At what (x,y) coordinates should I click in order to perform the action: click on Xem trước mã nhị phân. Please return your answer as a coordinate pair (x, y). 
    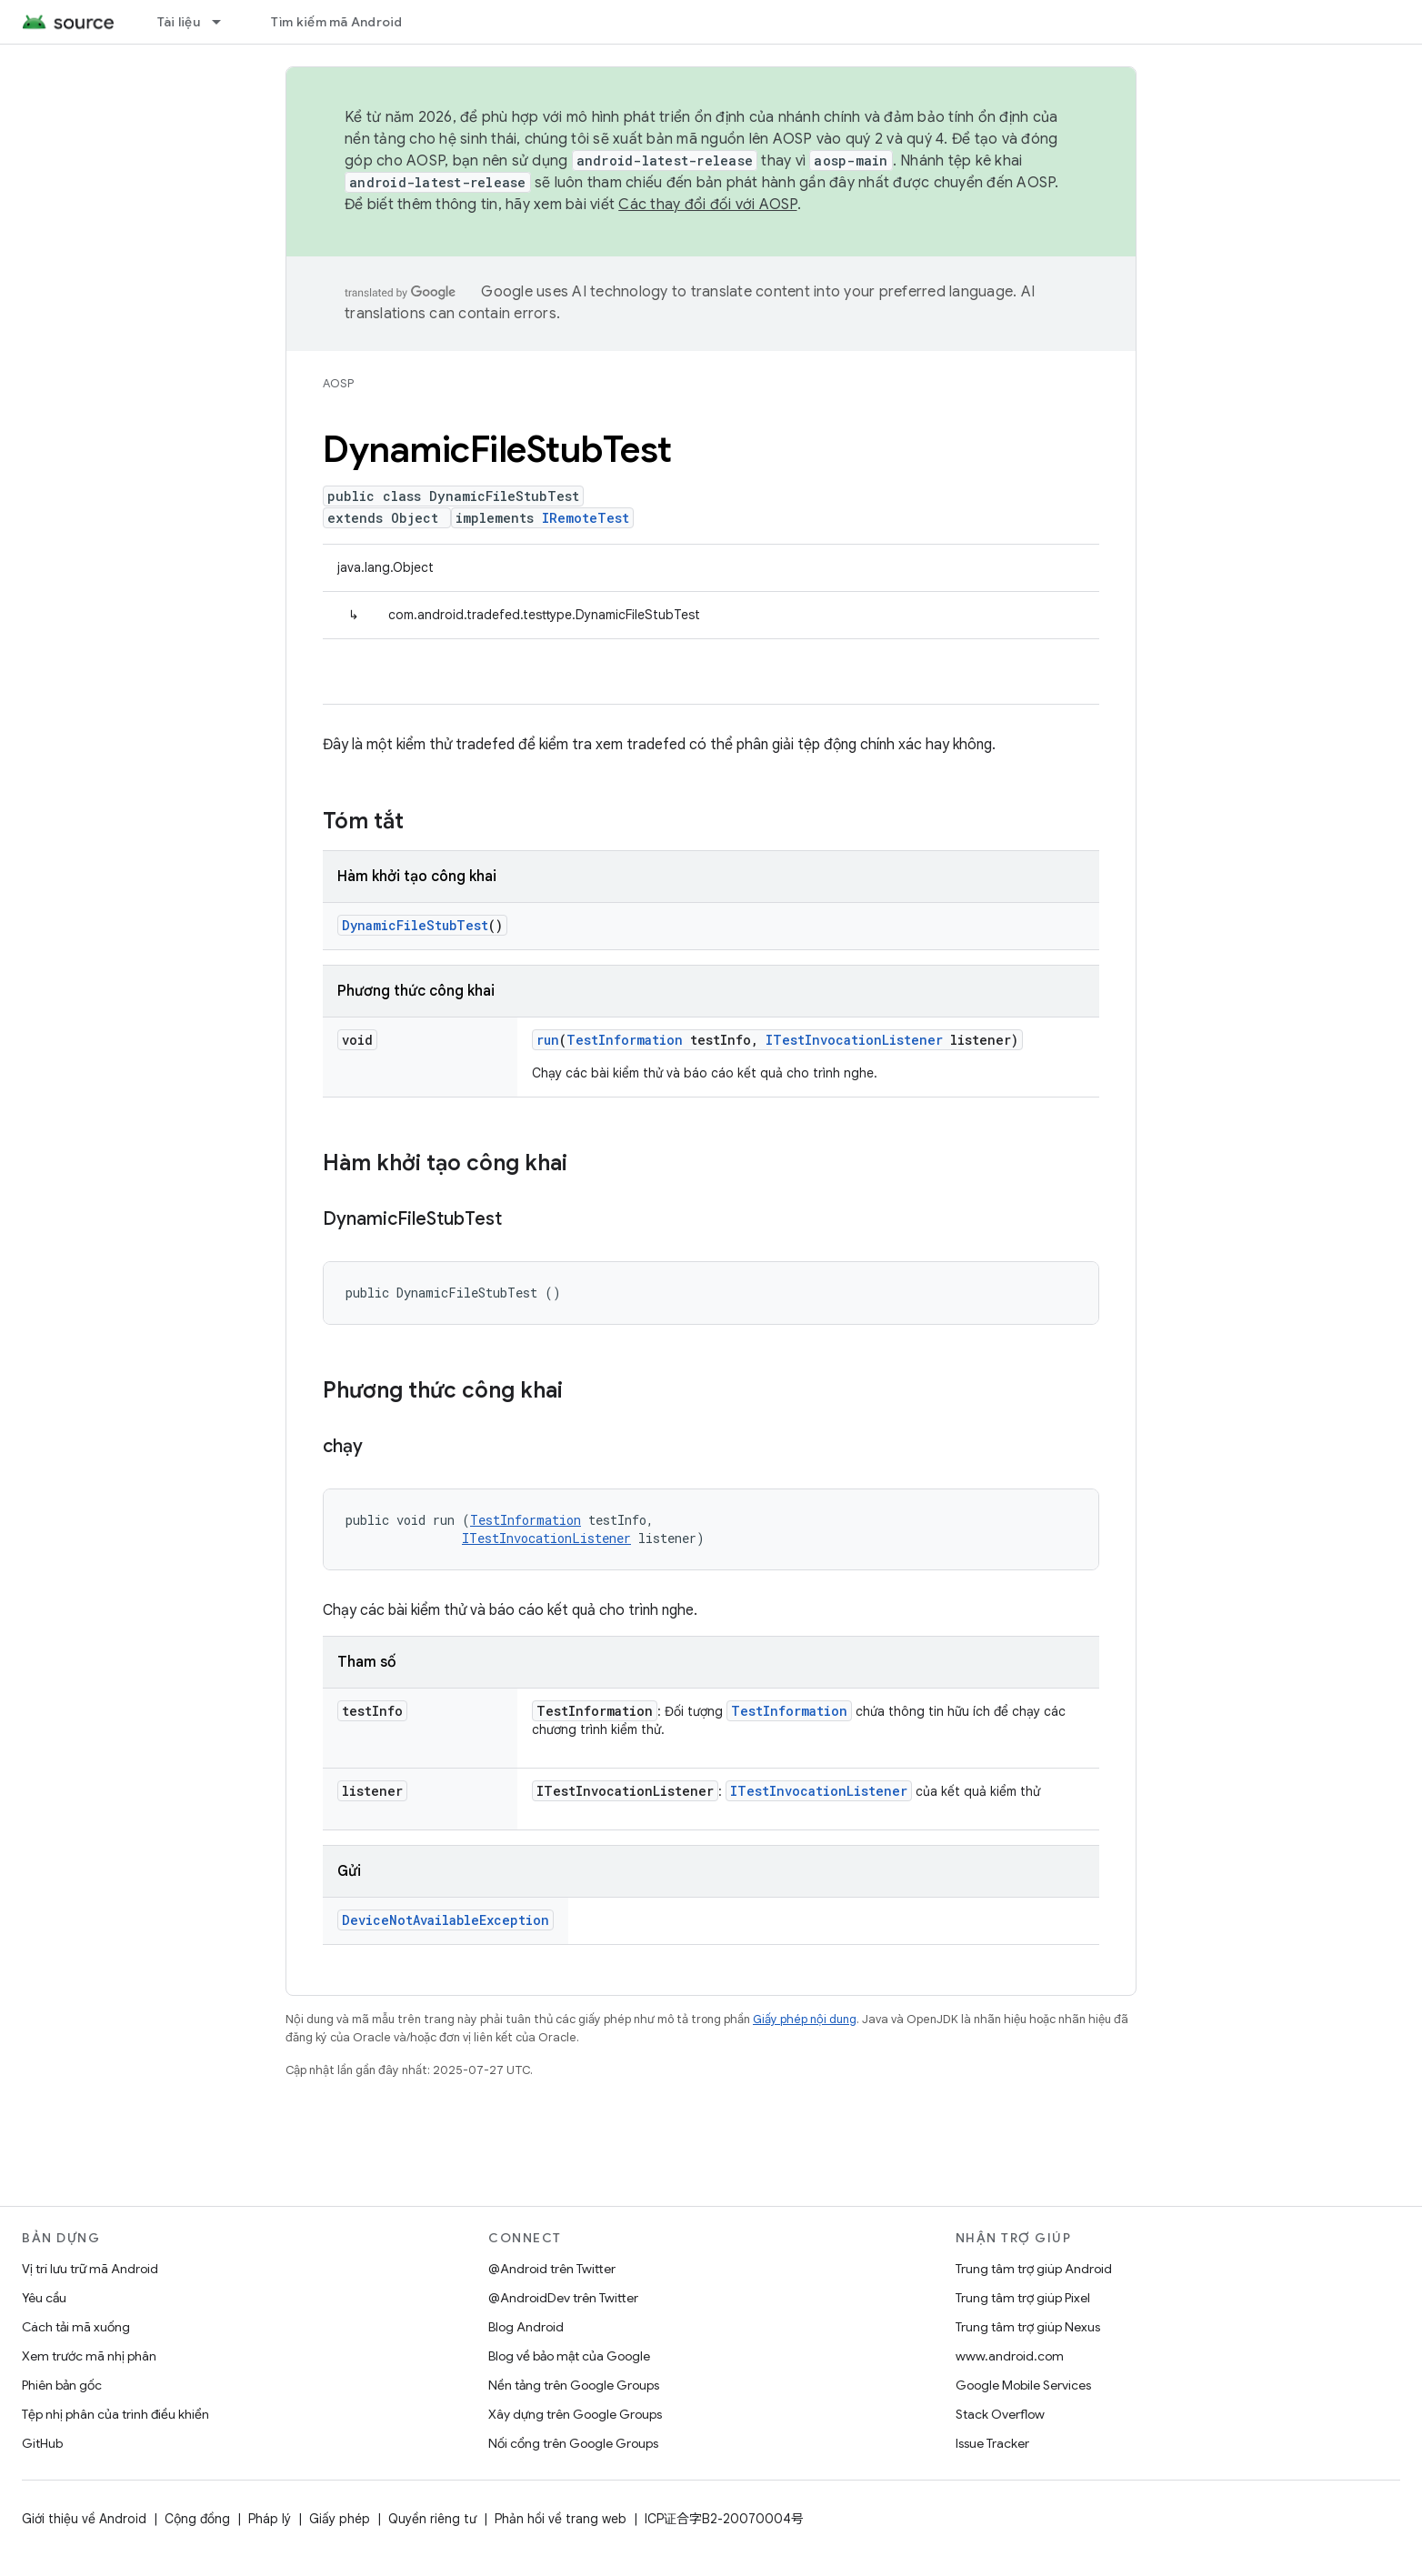
    Looking at the image, I should click on (89, 2356).